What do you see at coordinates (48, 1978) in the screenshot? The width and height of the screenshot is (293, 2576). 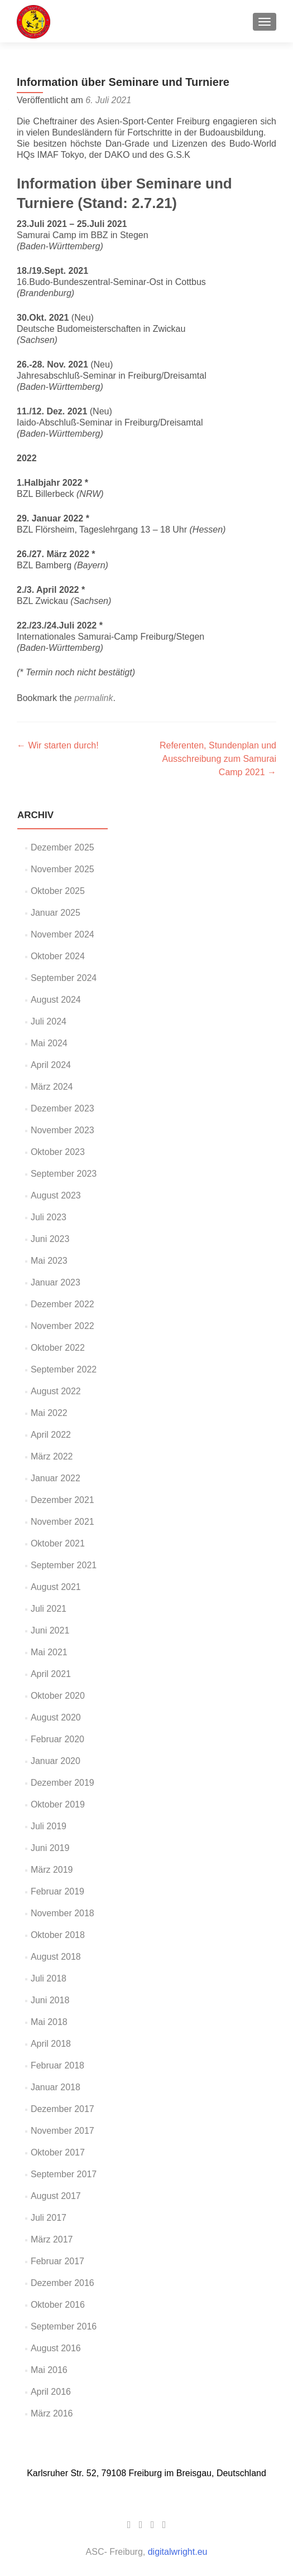 I see `Juli 2018` at bounding box center [48, 1978].